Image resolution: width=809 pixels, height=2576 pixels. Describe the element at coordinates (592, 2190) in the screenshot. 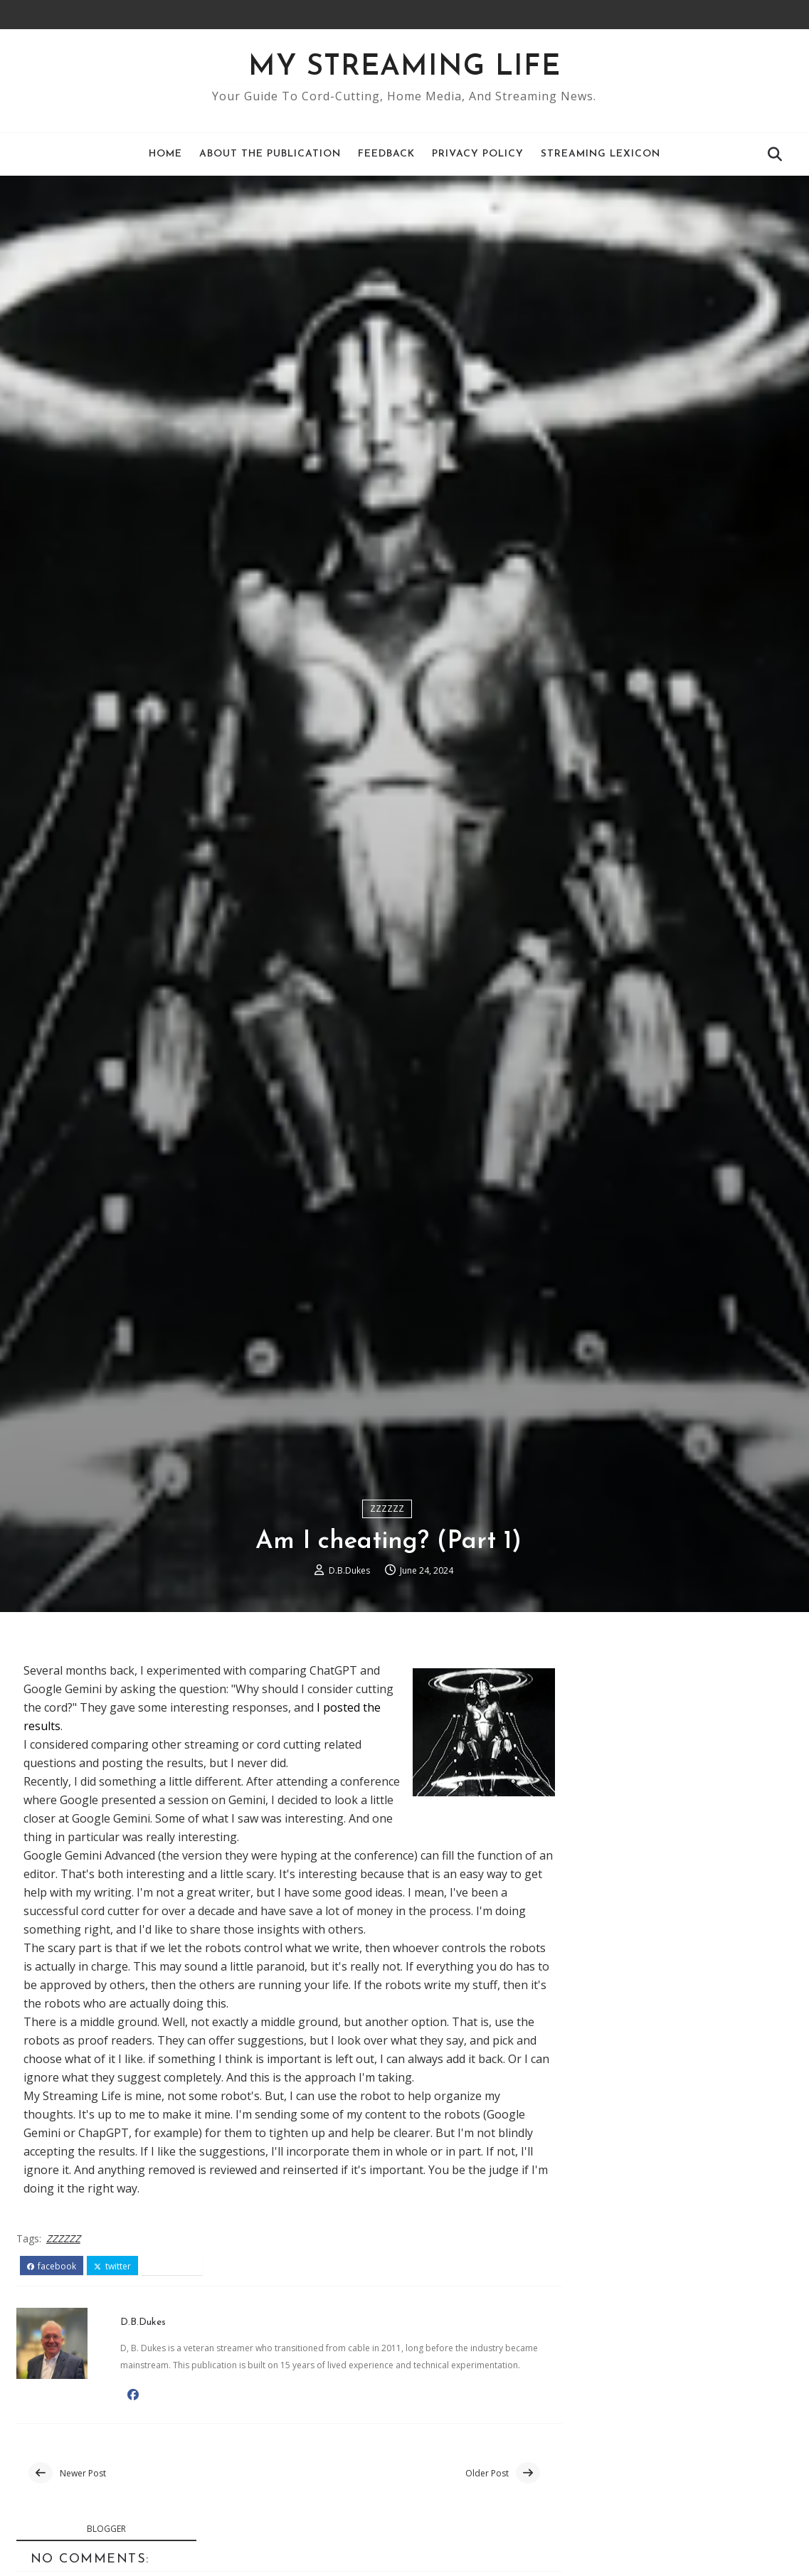

I see `2024` at that location.